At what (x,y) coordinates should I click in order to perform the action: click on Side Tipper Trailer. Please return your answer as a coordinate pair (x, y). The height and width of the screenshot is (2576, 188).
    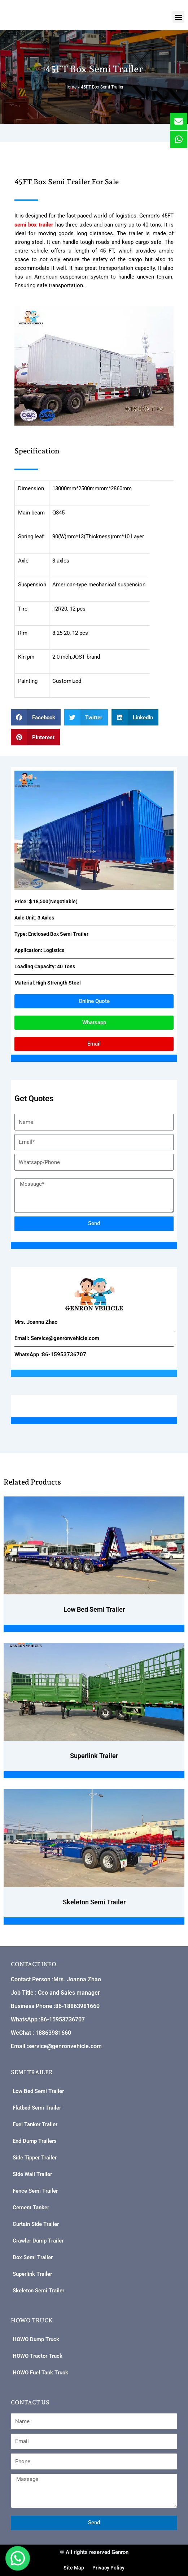
    Looking at the image, I should click on (35, 2157).